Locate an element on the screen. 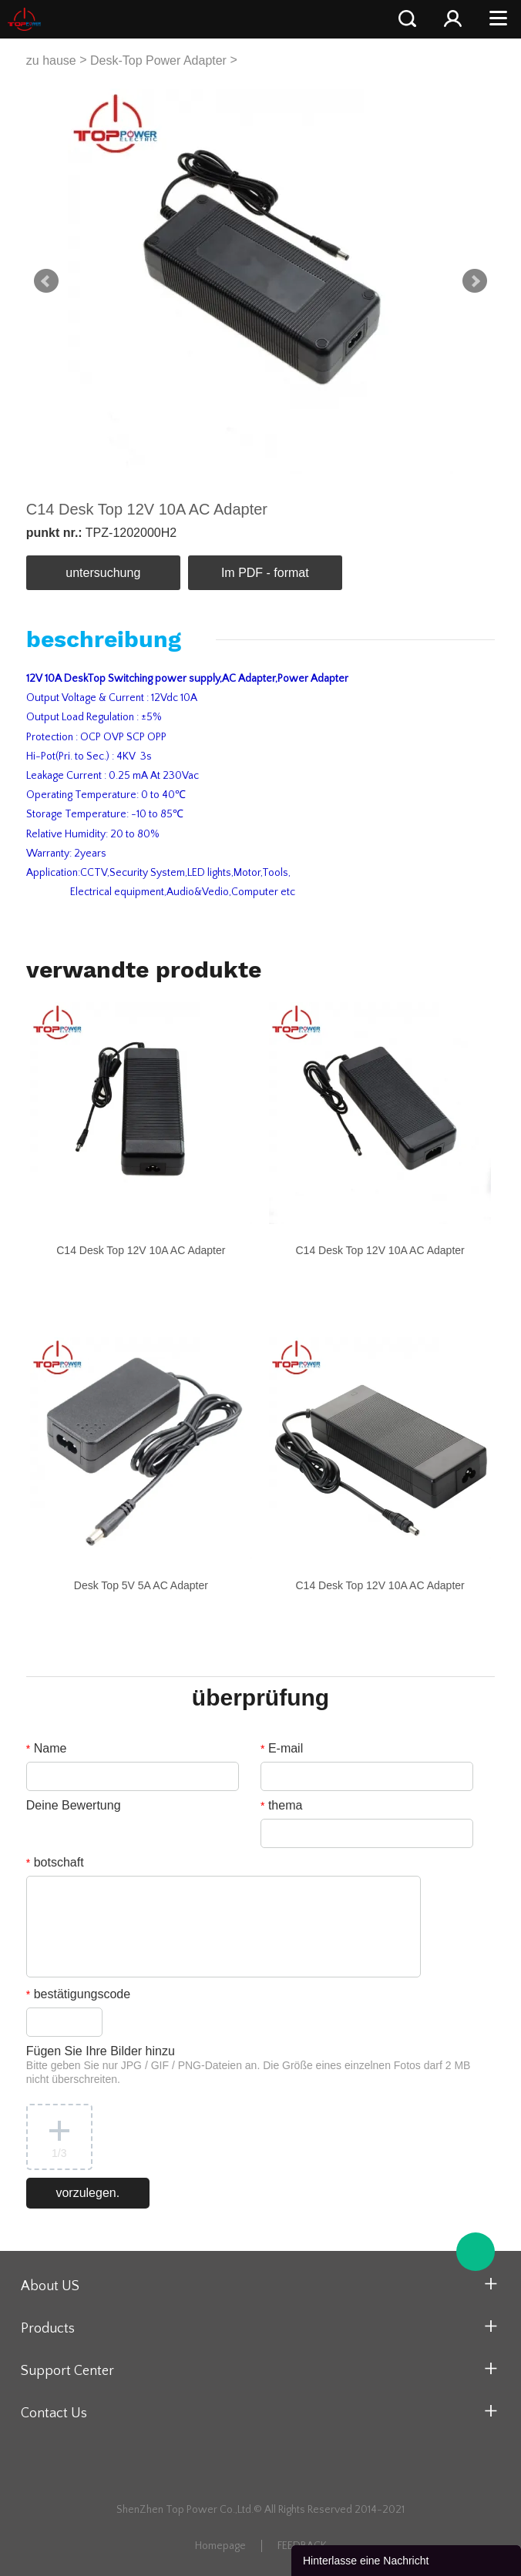 This screenshot has width=521, height=2576. botschaft is located at coordinates (55, 1862).